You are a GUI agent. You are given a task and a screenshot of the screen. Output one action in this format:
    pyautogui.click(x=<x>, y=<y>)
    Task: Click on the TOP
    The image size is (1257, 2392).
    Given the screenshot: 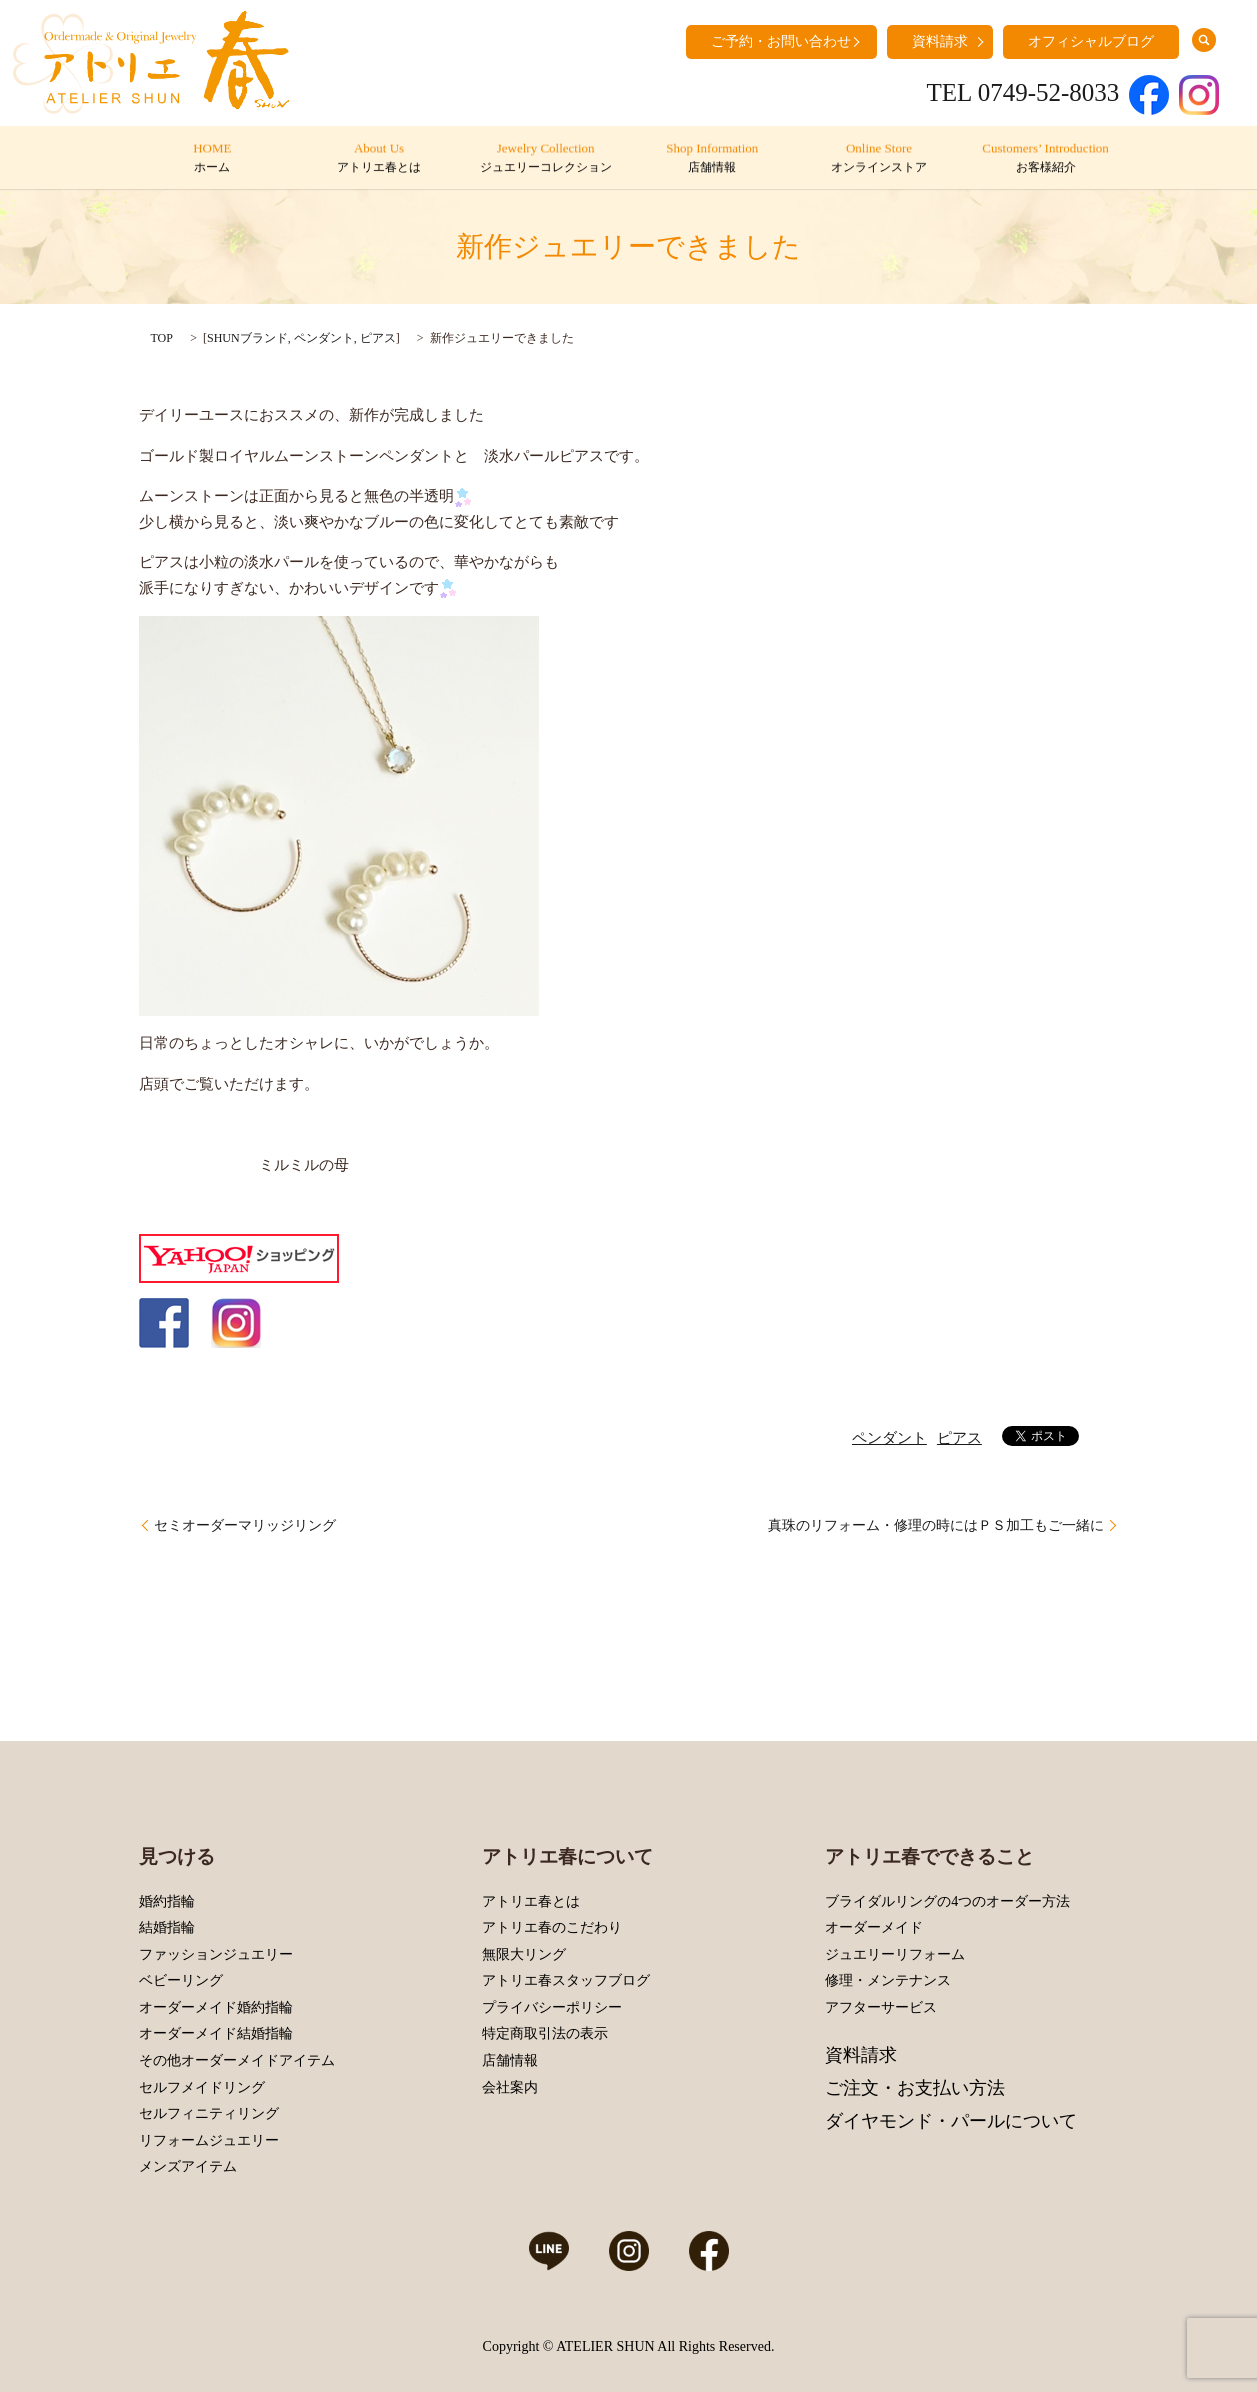 What is the action you would take?
    pyautogui.click(x=162, y=338)
    